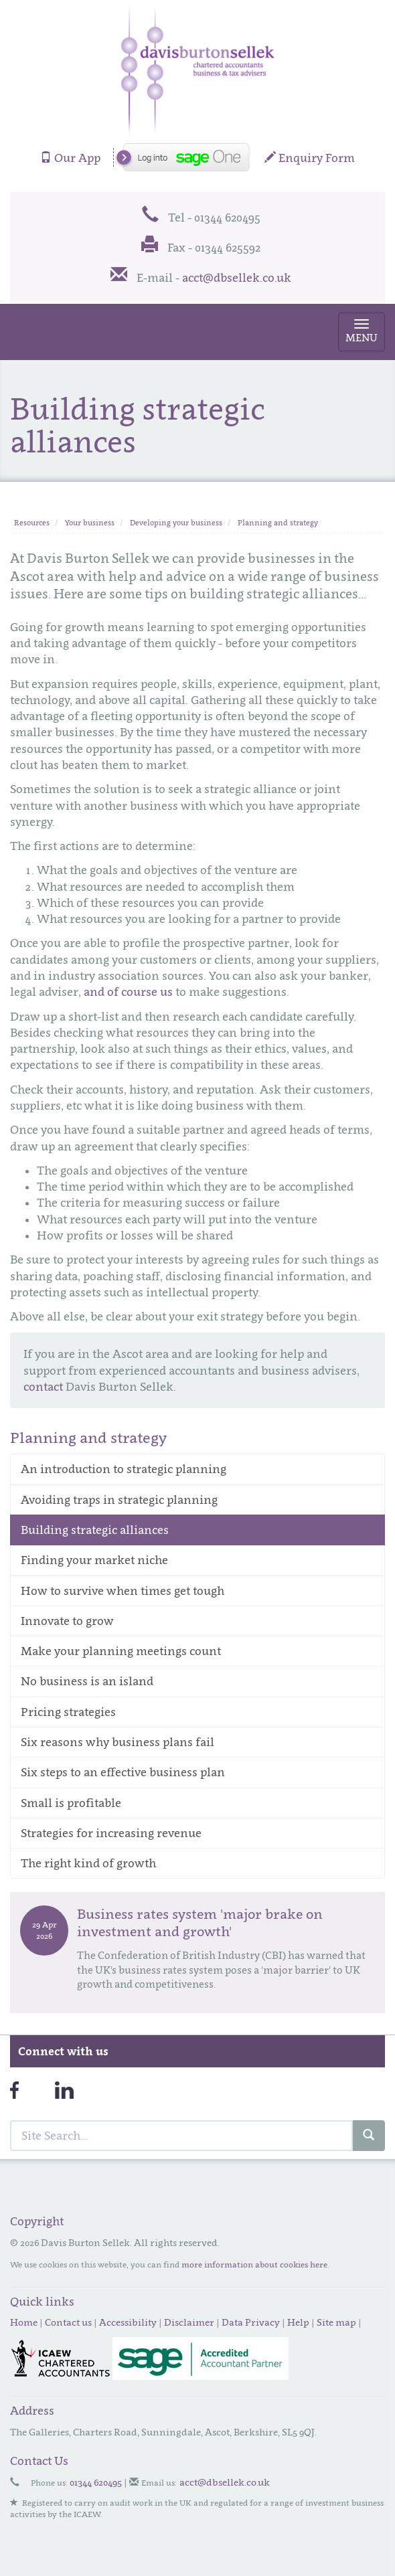  What do you see at coordinates (189, 2322) in the screenshot?
I see `Disclaimer` at bounding box center [189, 2322].